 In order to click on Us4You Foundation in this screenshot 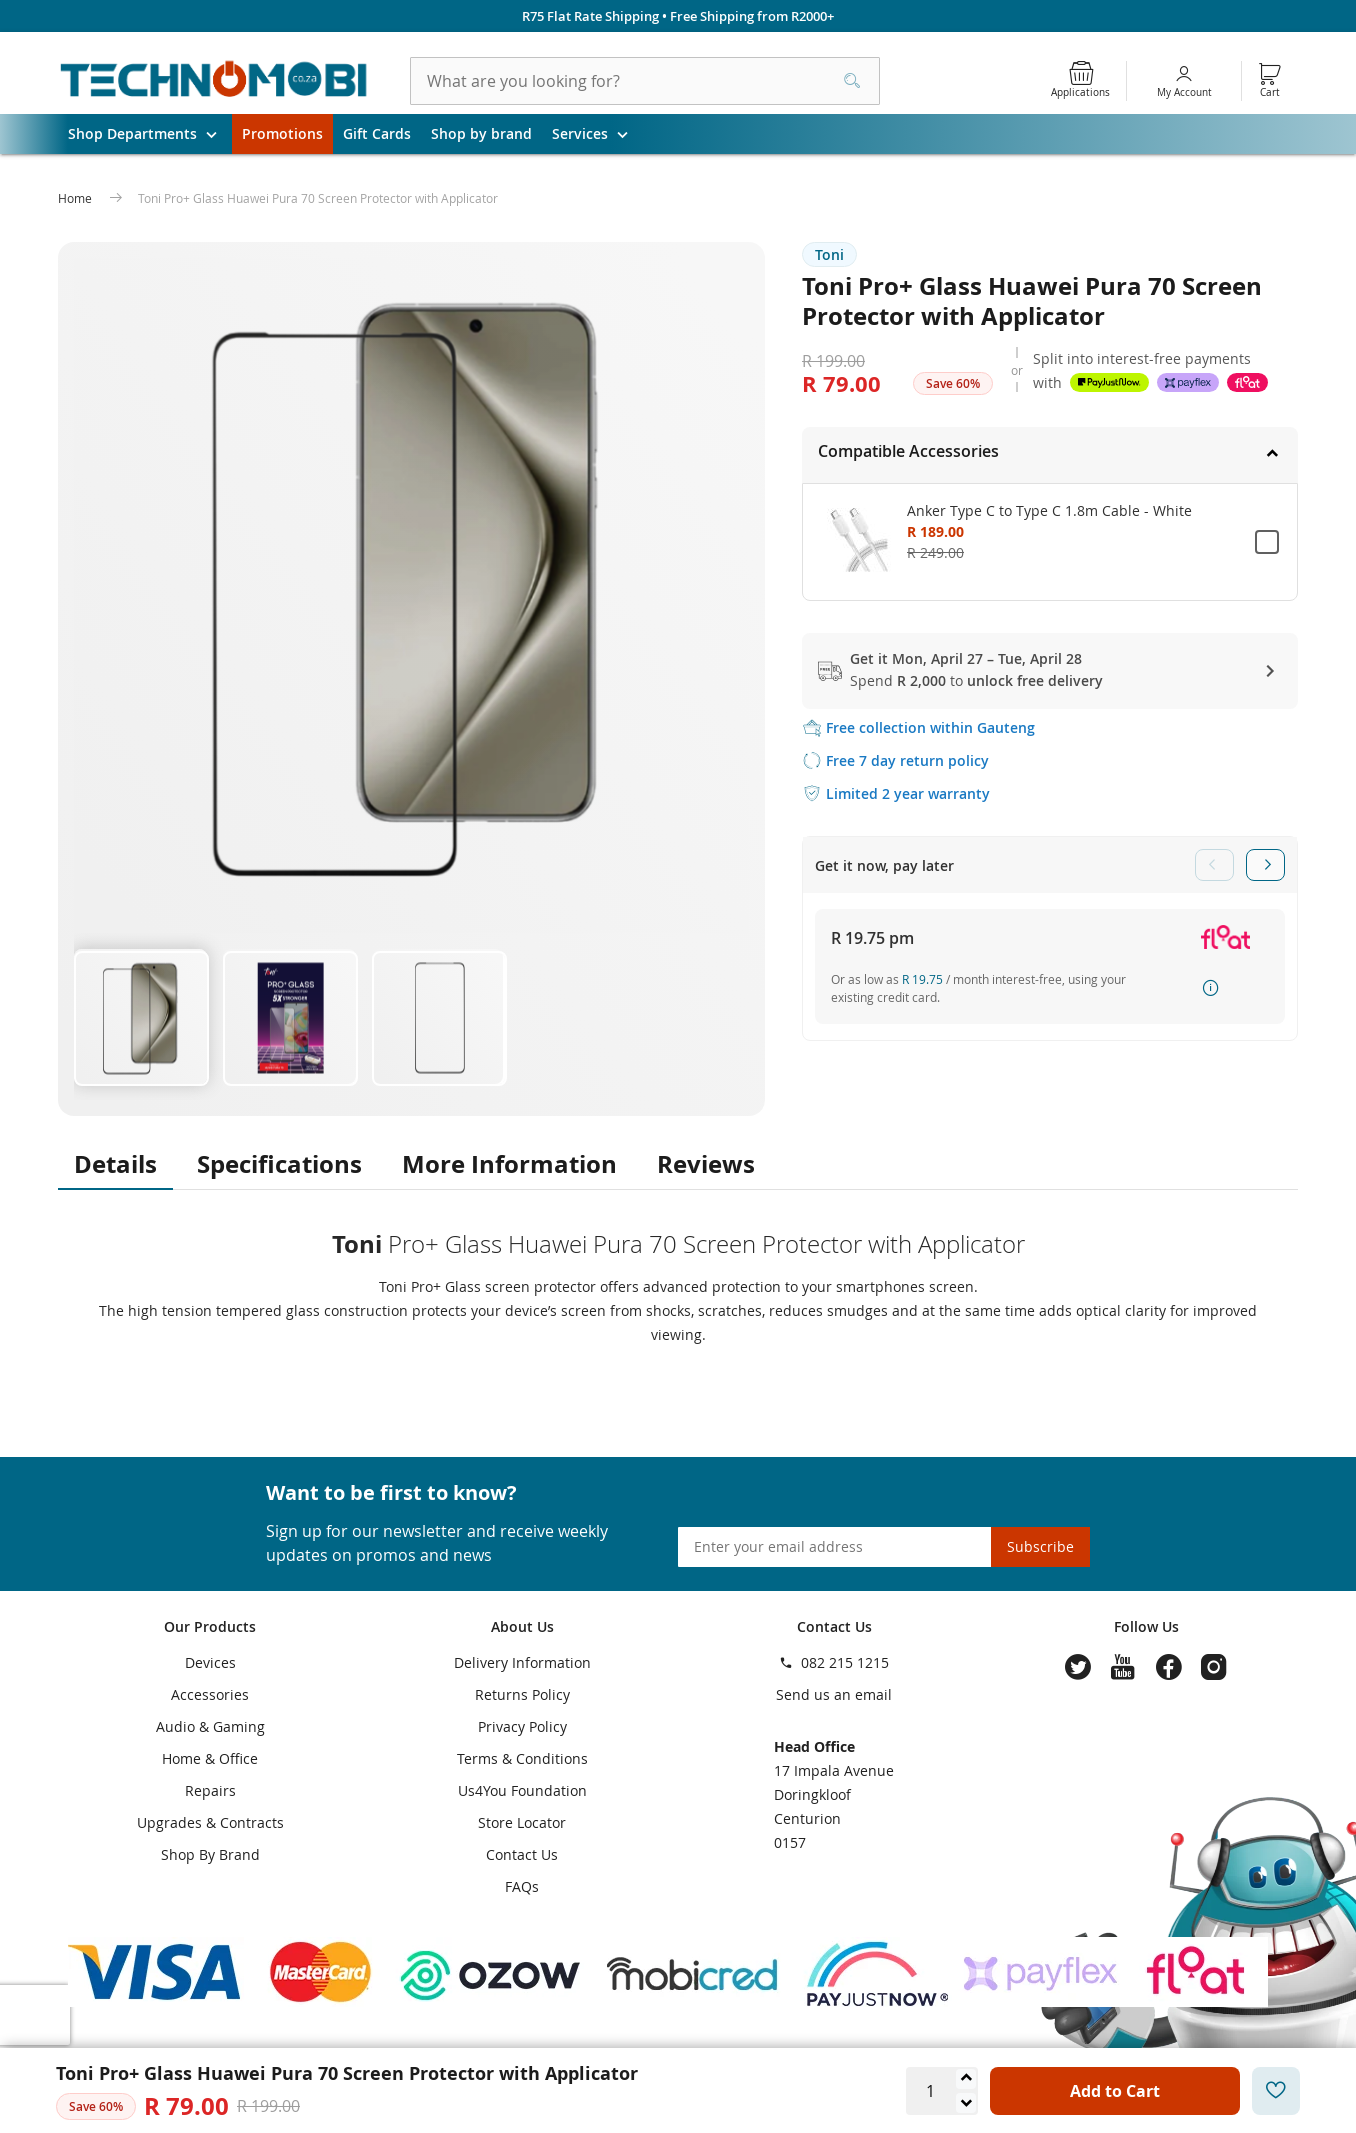, I will do `click(522, 1790)`.